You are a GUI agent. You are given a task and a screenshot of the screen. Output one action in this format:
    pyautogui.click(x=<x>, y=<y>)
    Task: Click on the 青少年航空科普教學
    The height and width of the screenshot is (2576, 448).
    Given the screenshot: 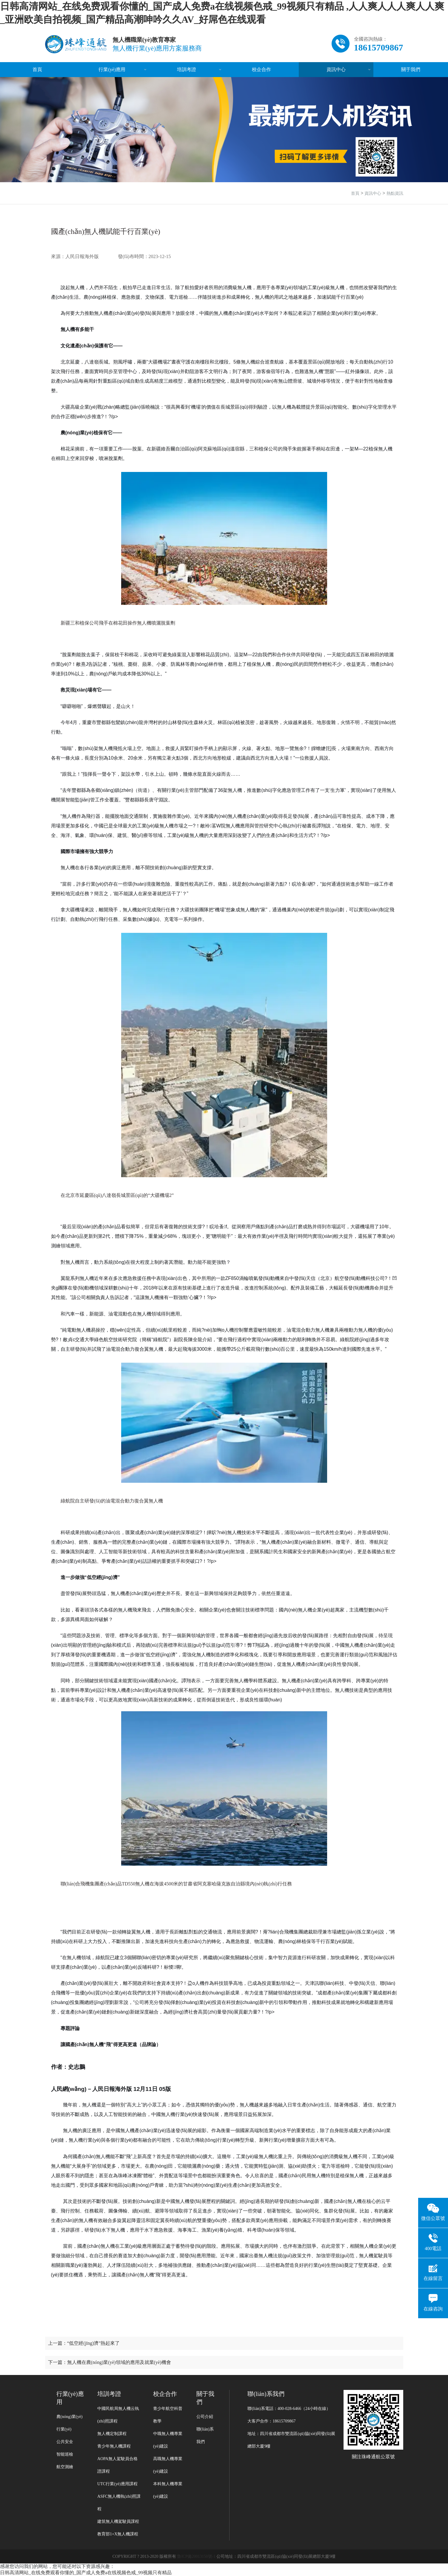 What is the action you would take?
    pyautogui.click(x=167, y=2414)
    